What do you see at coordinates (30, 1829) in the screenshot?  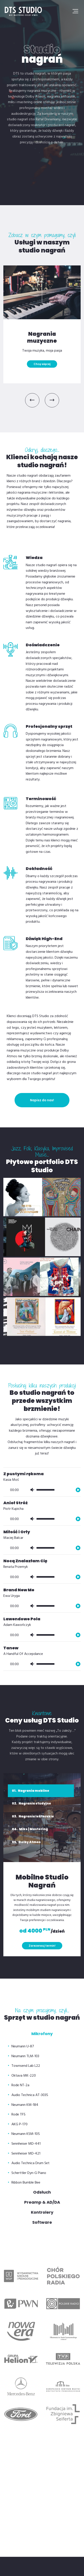 I see `Miks | Mastering` at bounding box center [30, 1829].